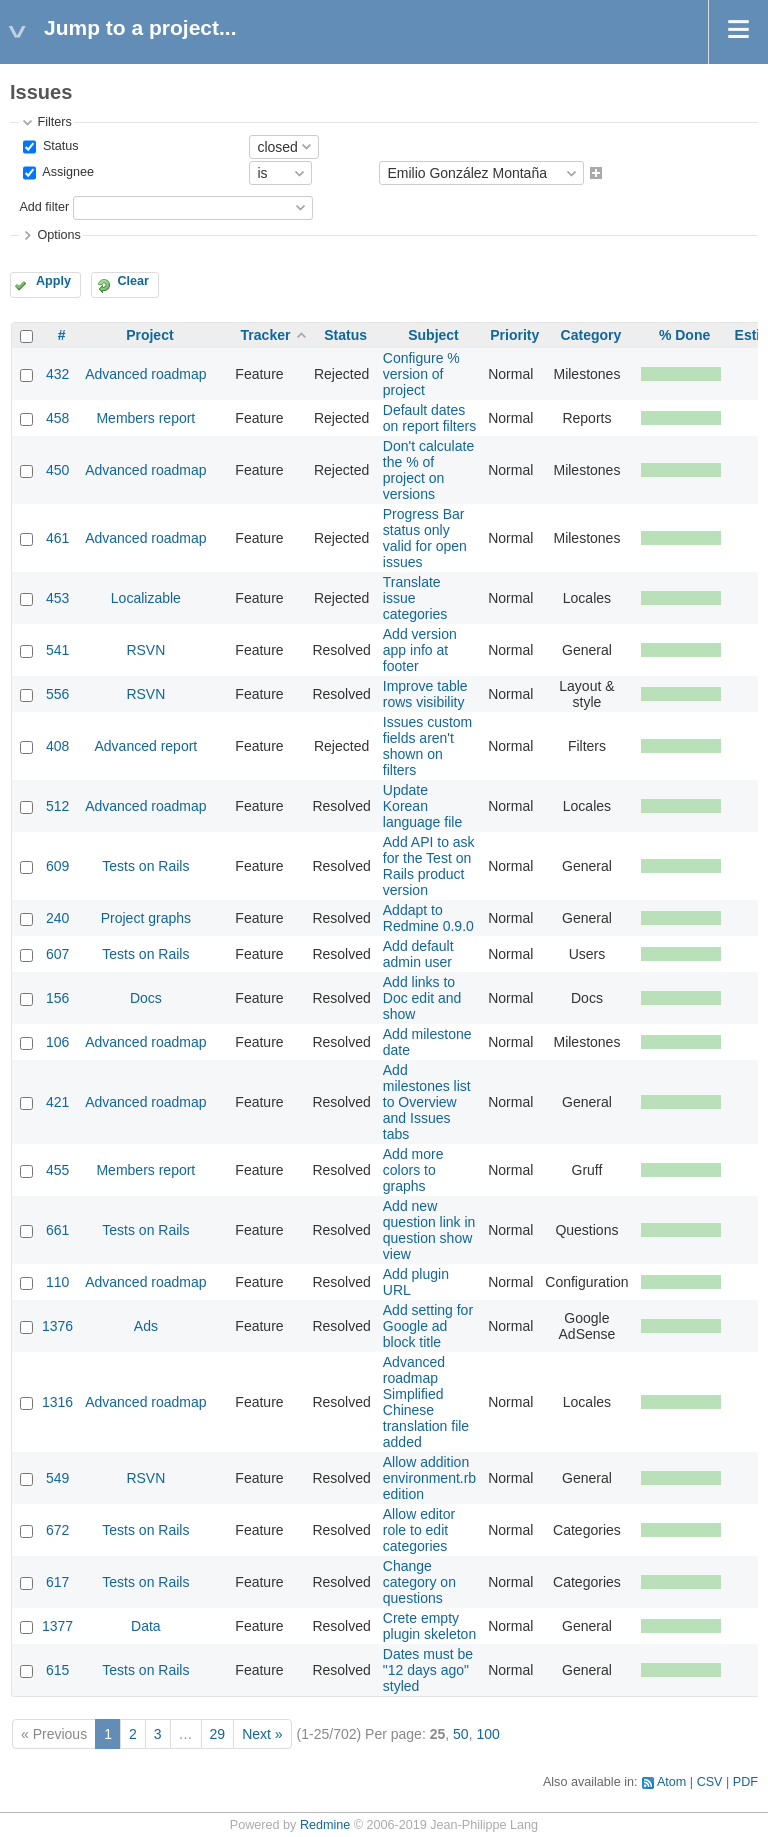  What do you see at coordinates (57, 1582) in the screenshot?
I see `617` at bounding box center [57, 1582].